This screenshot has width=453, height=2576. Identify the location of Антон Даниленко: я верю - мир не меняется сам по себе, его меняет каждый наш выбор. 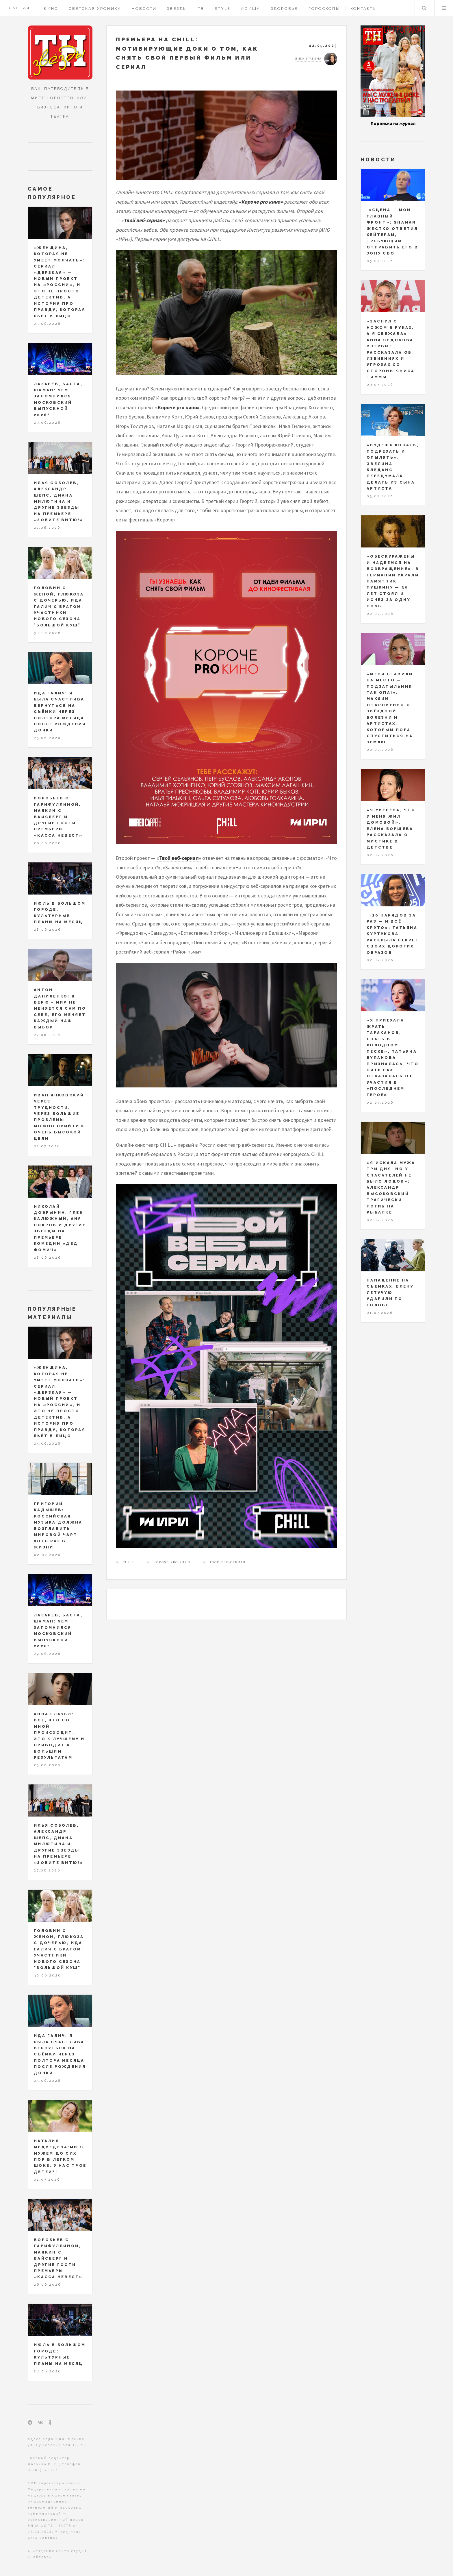
(60, 1008).